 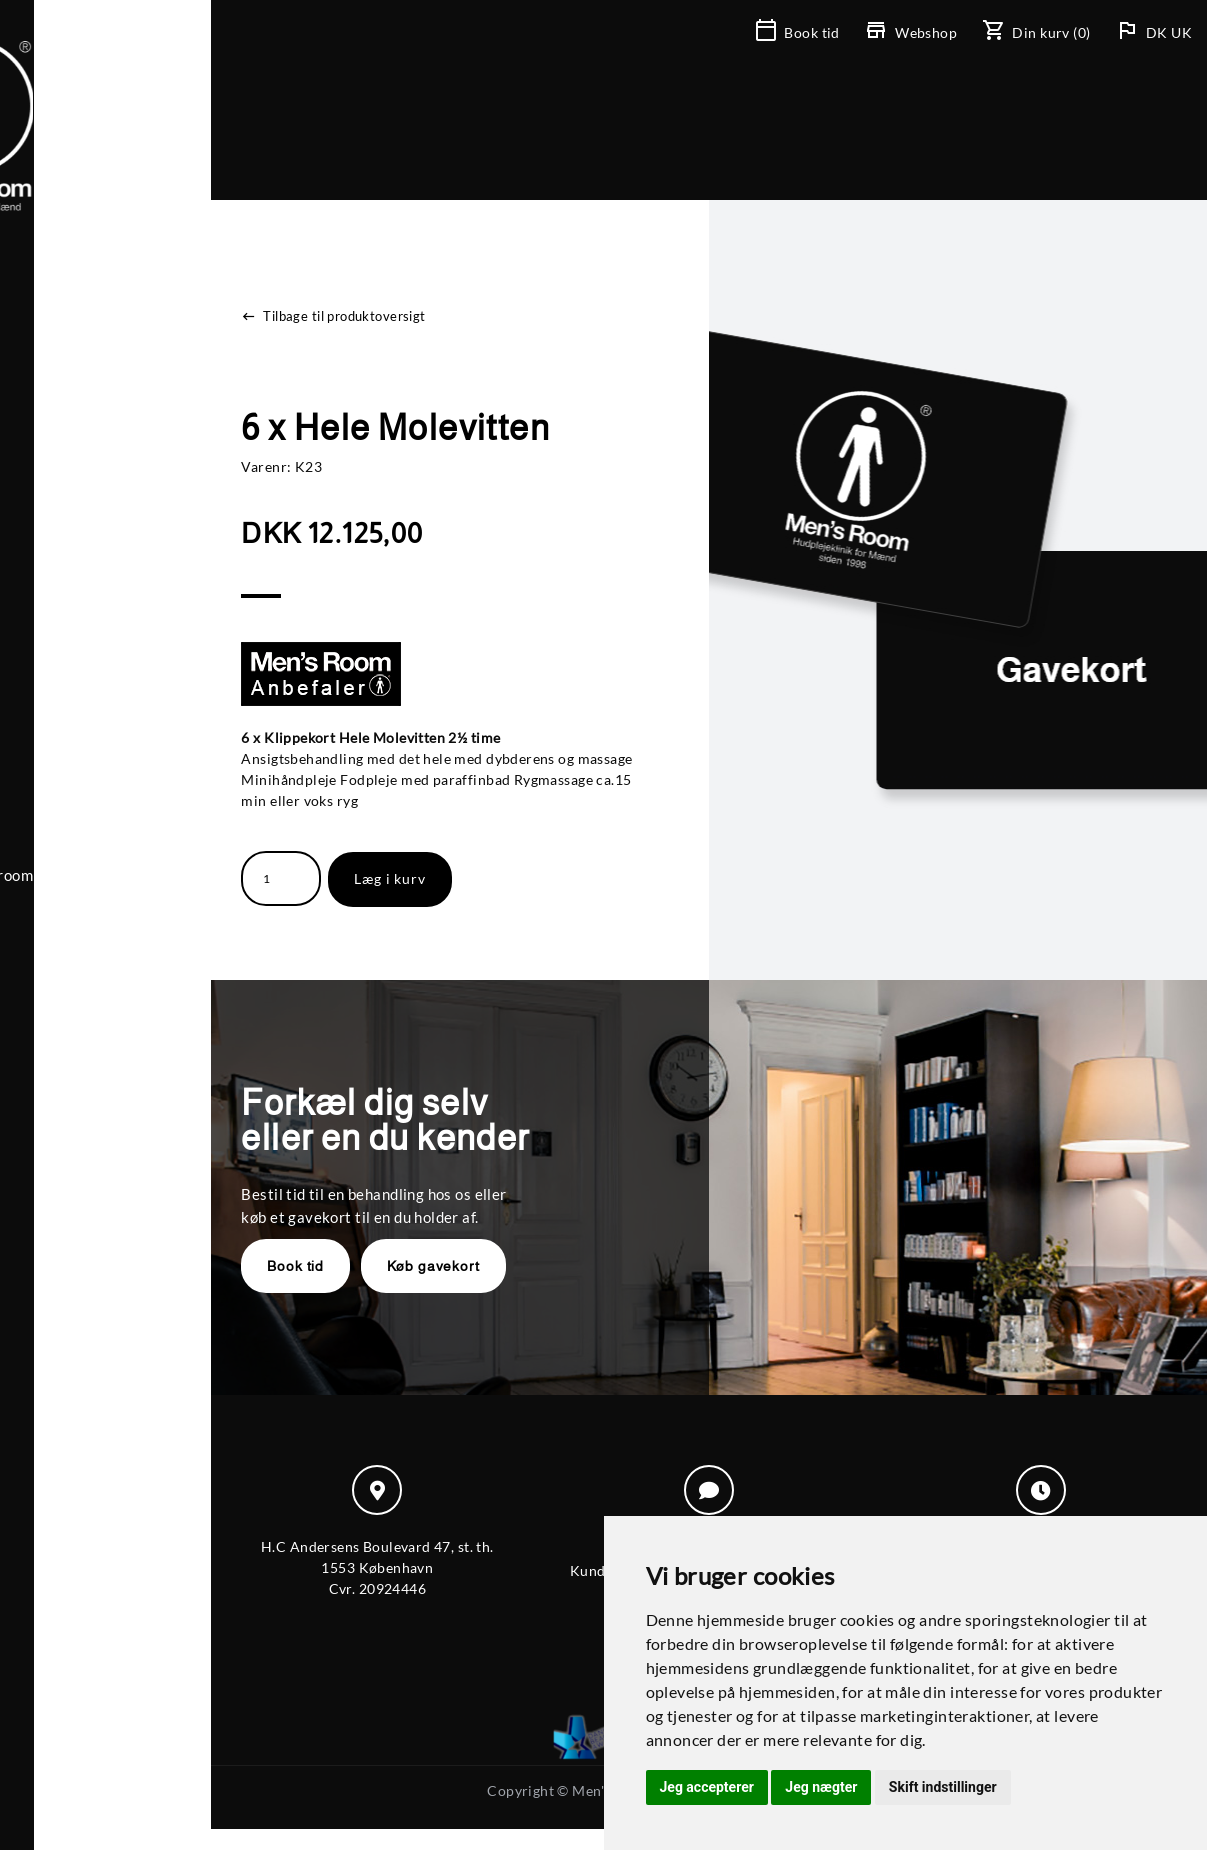 What do you see at coordinates (707, 1787) in the screenshot?
I see `Jeg accepterer [button]` at bounding box center [707, 1787].